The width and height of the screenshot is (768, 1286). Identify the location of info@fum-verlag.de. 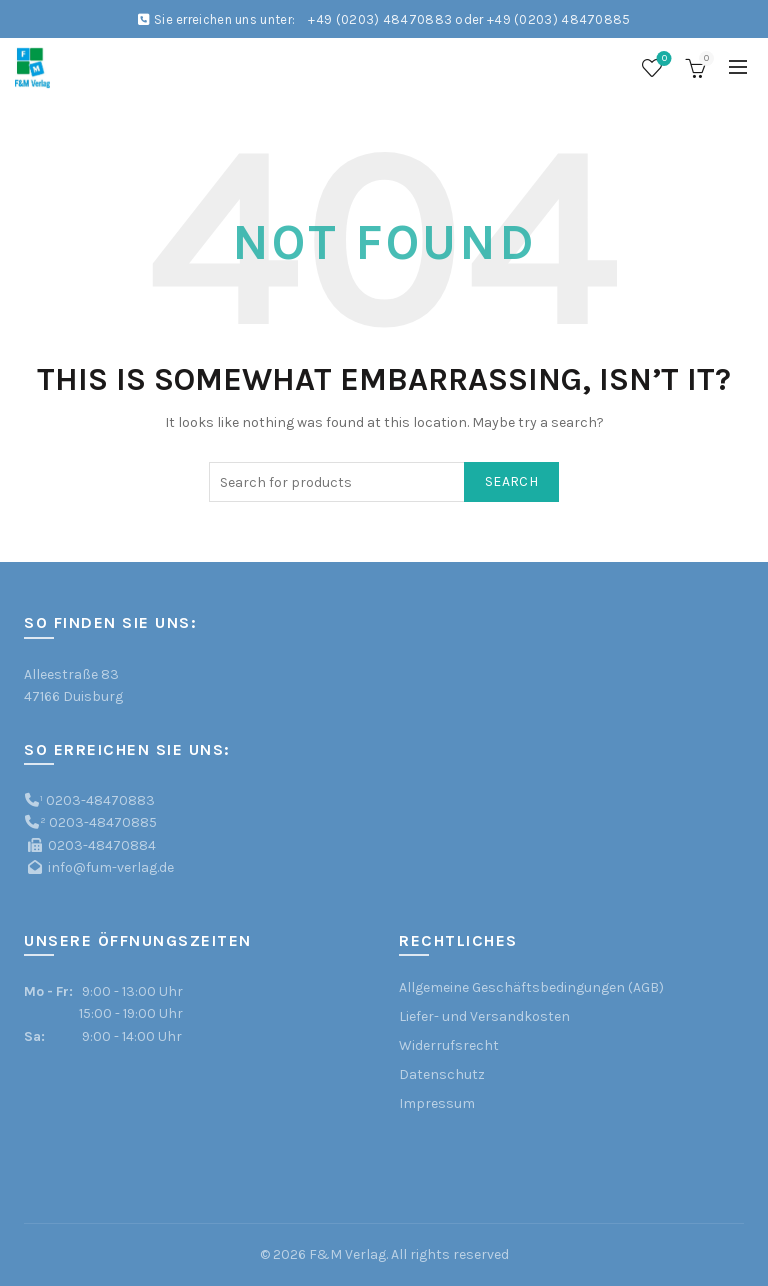
(111, 867).